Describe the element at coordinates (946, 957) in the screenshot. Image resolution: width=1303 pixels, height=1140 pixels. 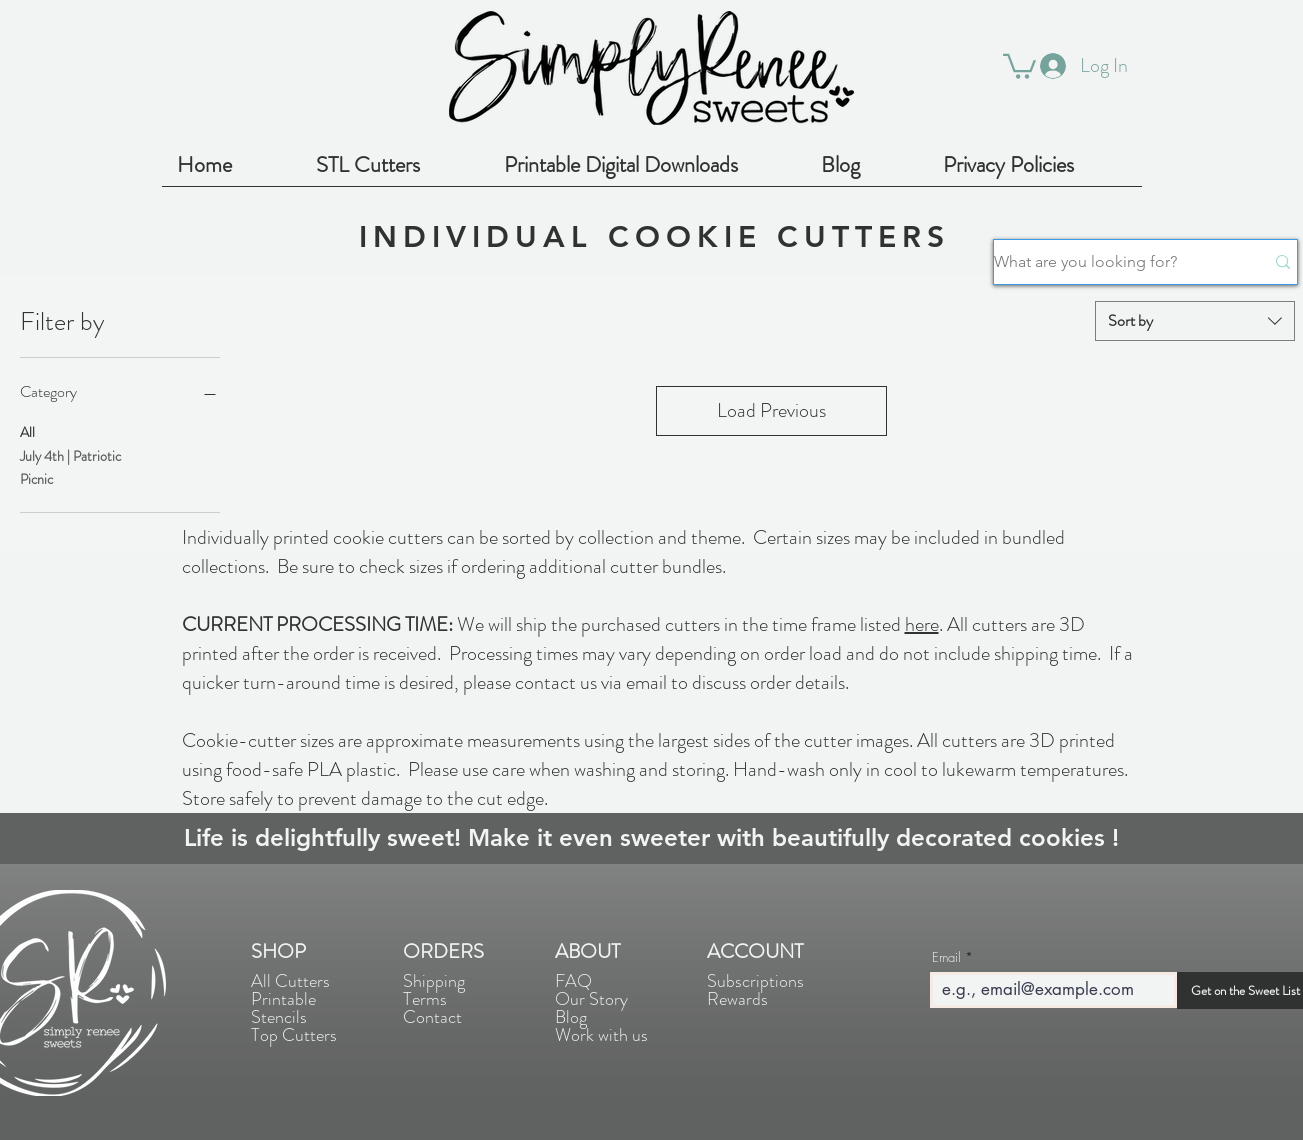
I see `Email` at that location.